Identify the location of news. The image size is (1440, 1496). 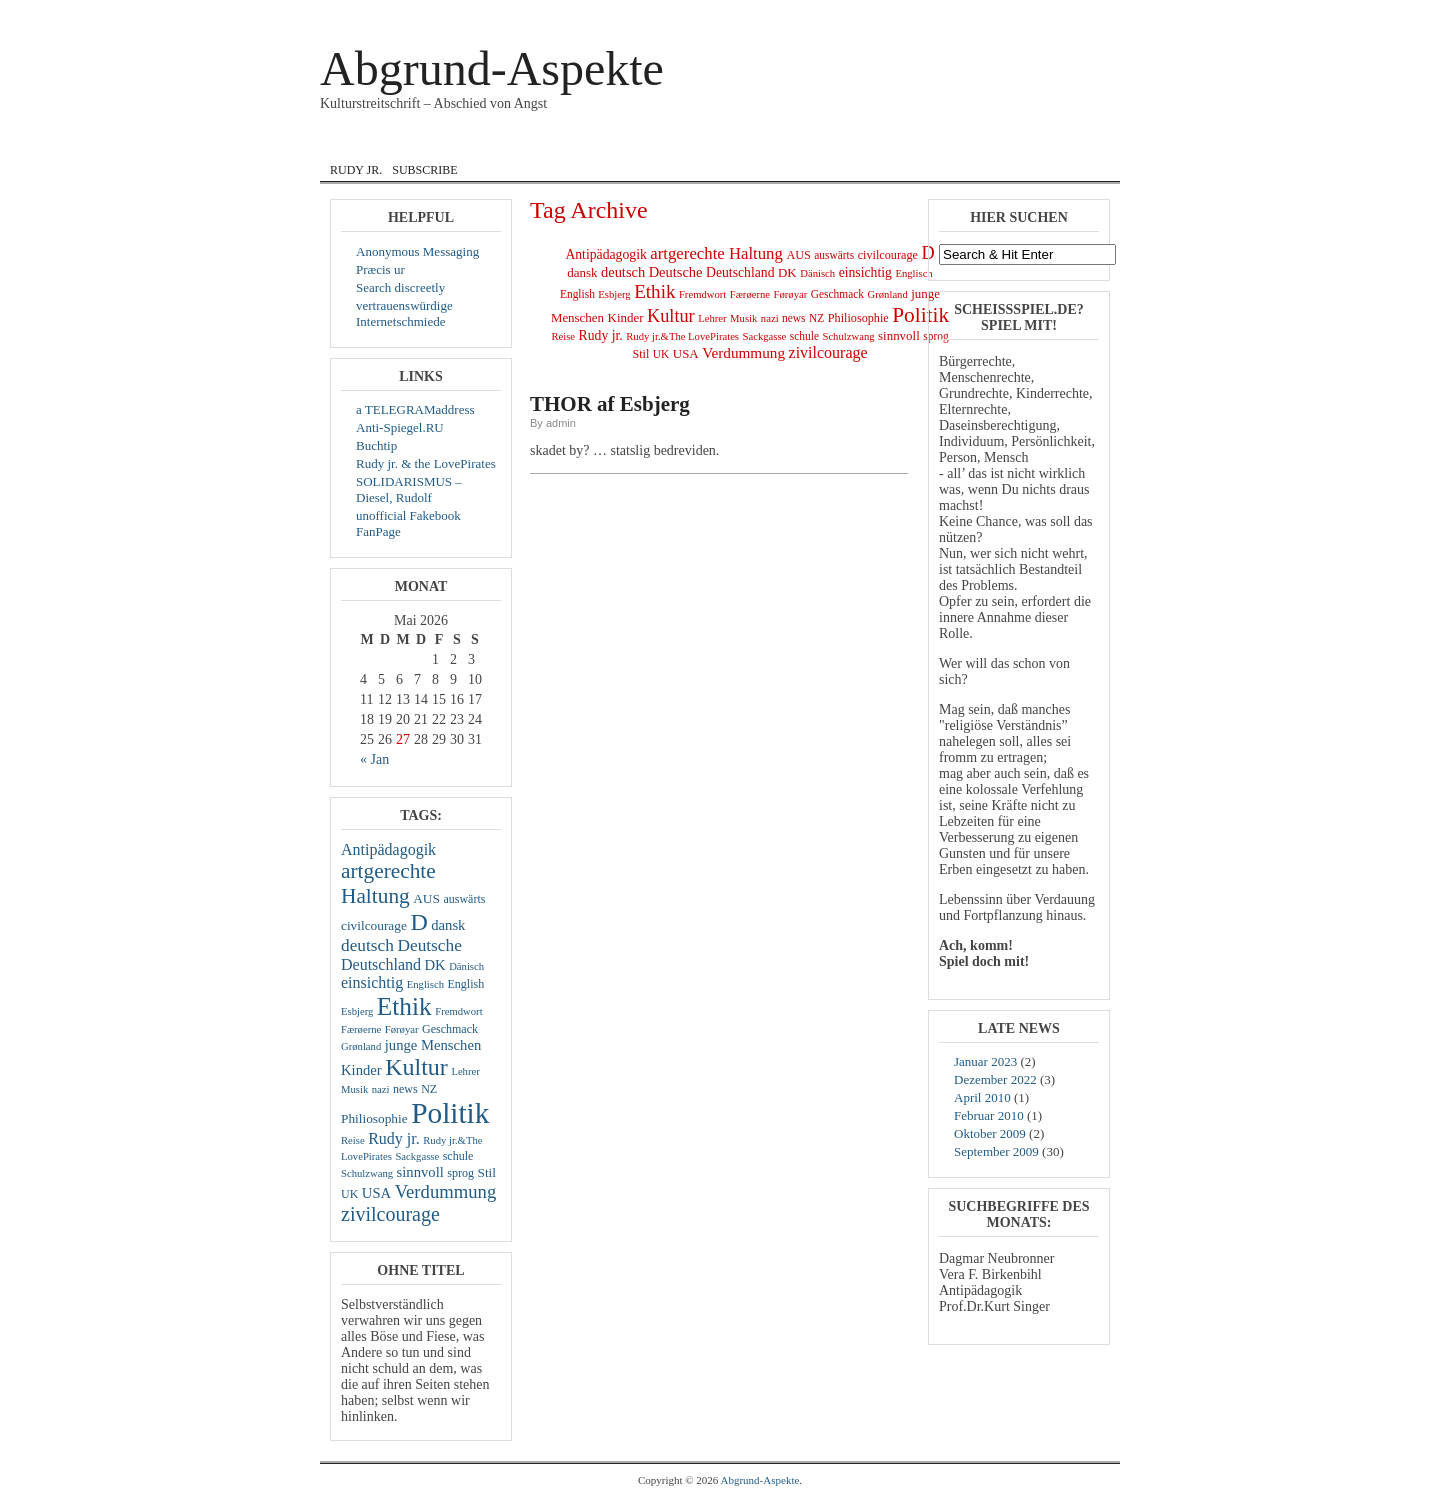
(405, 1089).